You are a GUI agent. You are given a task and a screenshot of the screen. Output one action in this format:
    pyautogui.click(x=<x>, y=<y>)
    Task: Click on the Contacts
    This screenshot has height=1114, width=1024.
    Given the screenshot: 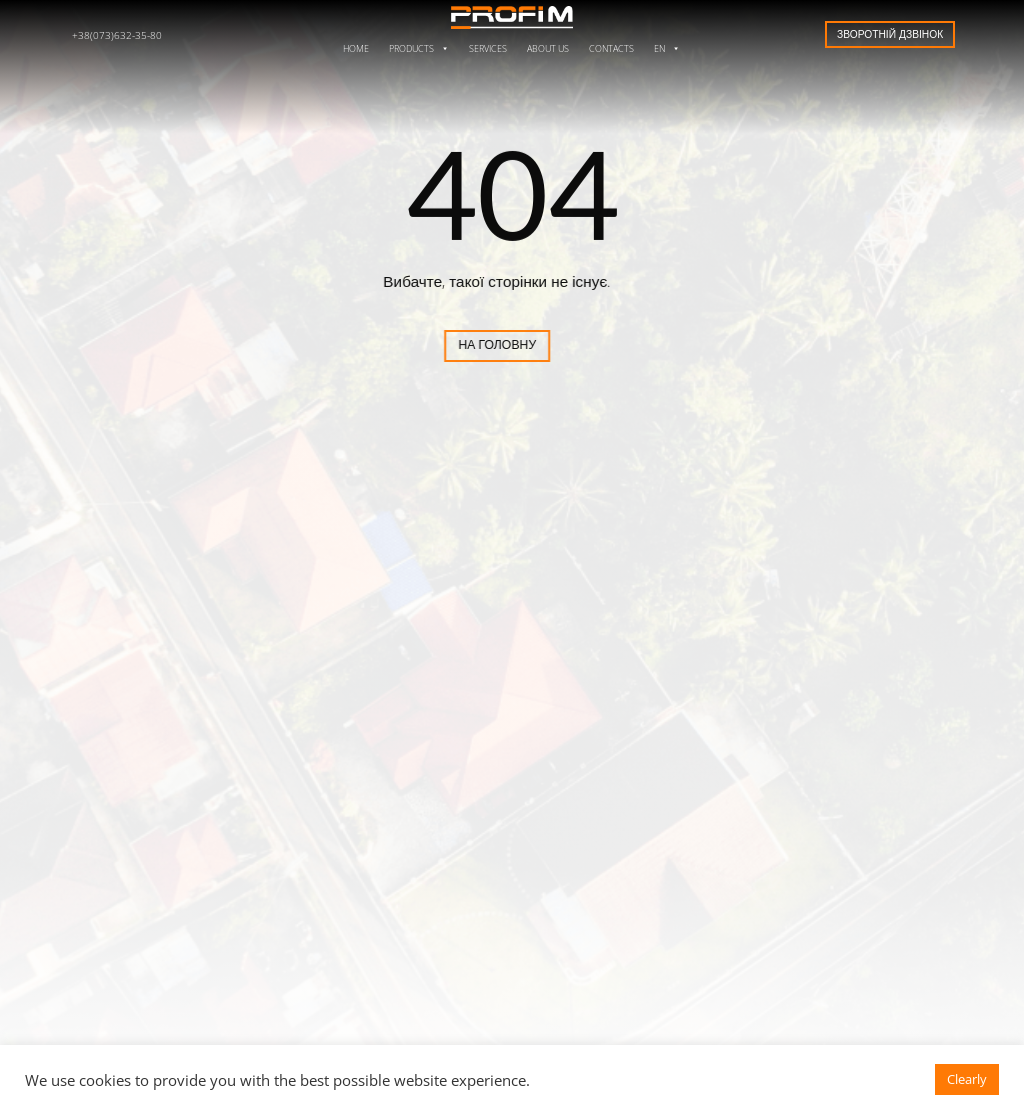 What is the action you would take?
    pyautogui.click(x=611, y=48)
    